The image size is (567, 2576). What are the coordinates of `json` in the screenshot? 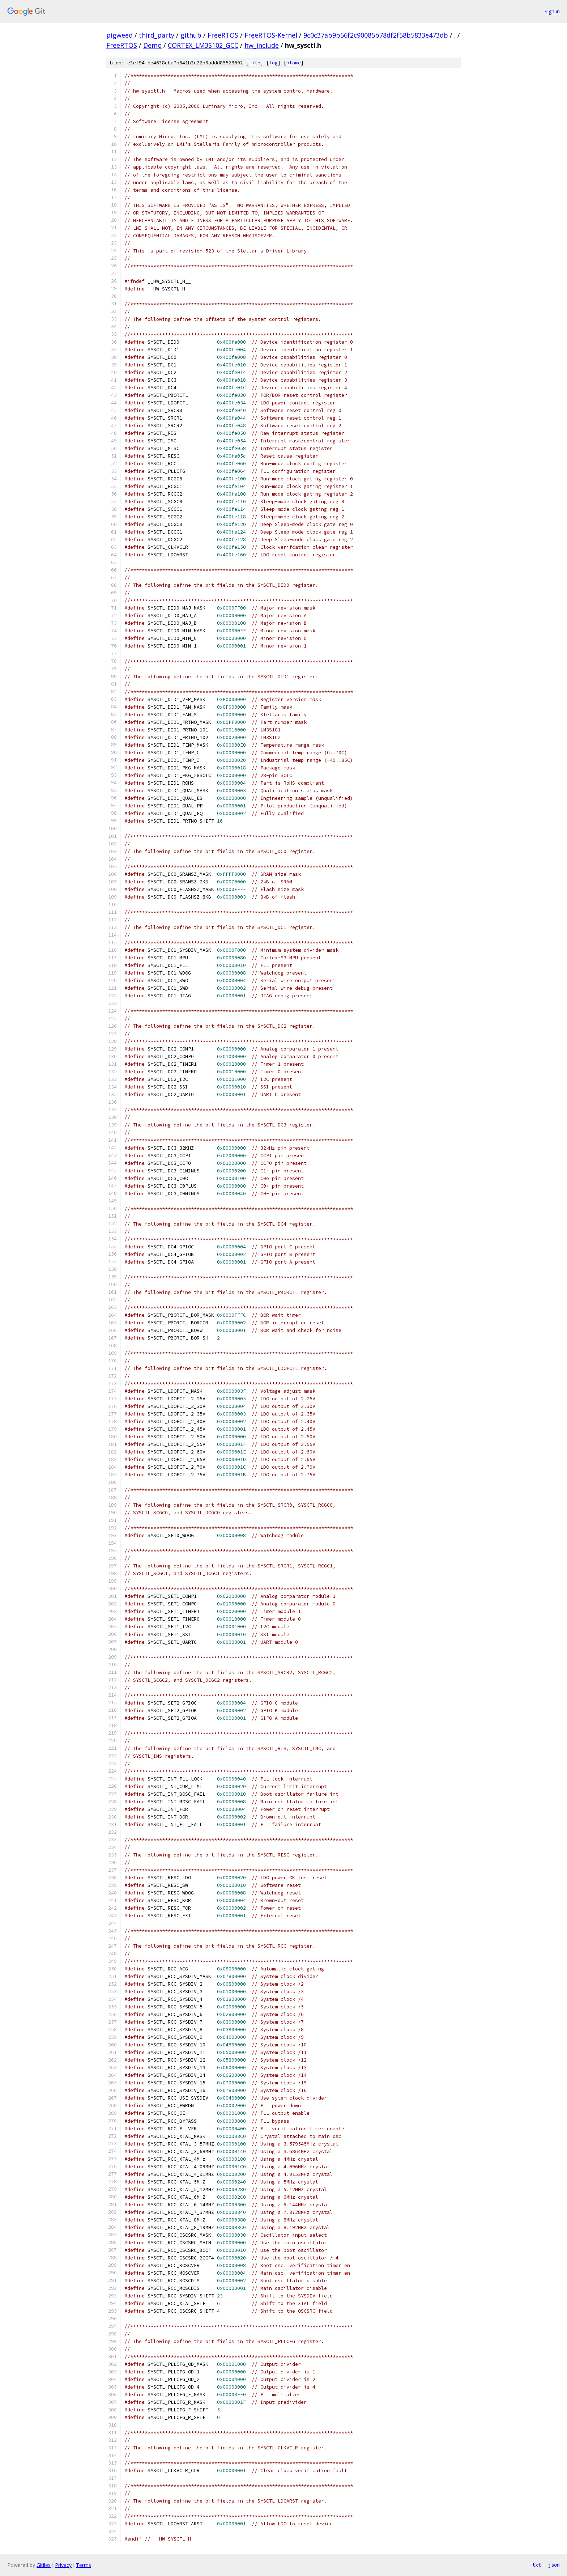 It's located at (554, 2565).